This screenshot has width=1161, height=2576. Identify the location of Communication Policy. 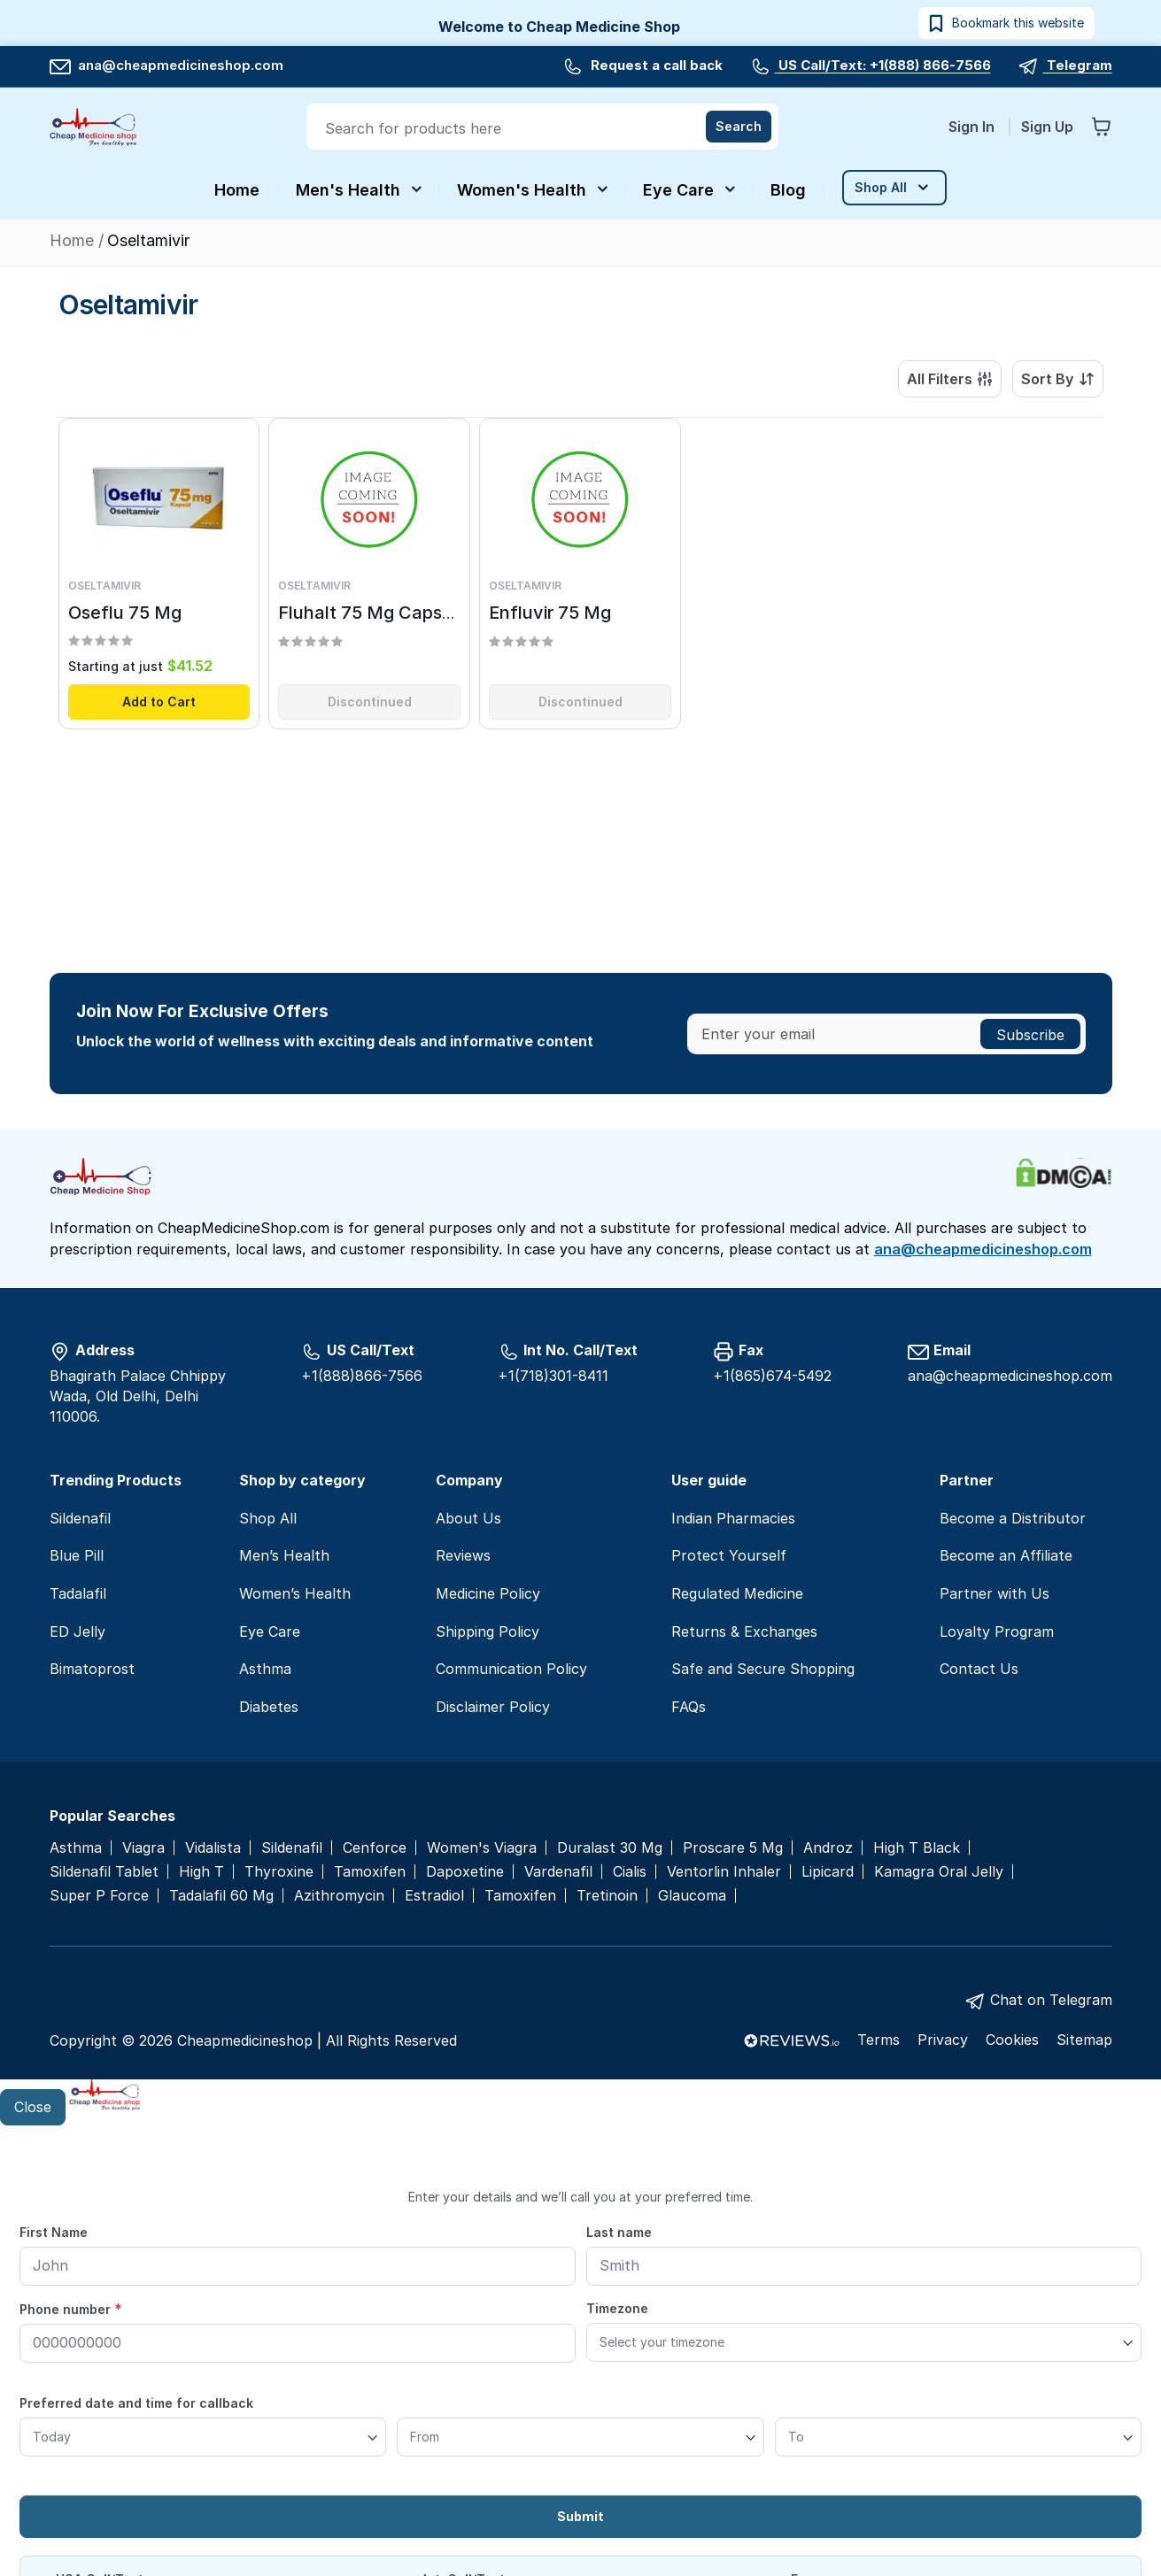
(511, 1668).